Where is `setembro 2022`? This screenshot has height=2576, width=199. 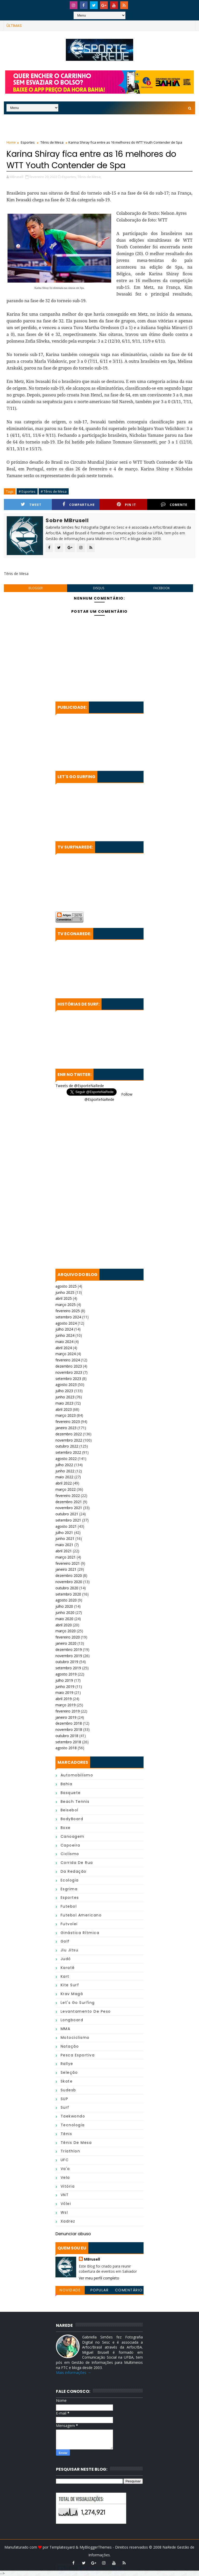
setembro 2022 is located at coordinates (68, 1452).